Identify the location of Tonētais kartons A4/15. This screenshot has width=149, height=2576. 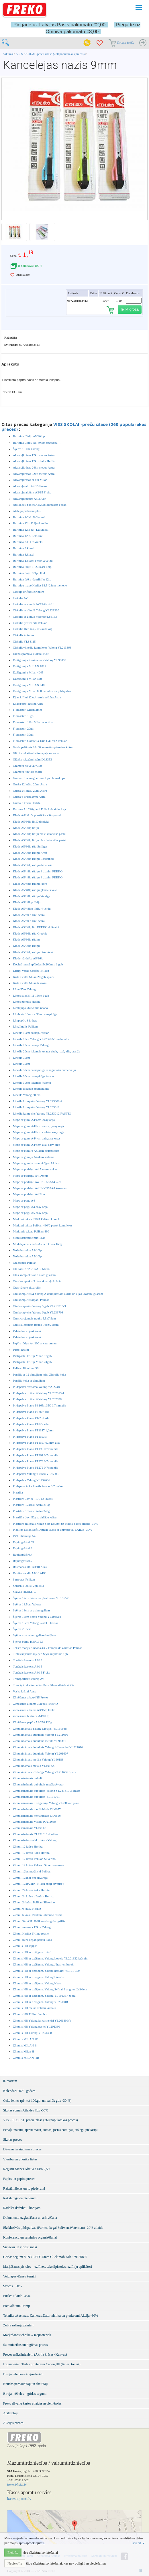
(27, 1666).